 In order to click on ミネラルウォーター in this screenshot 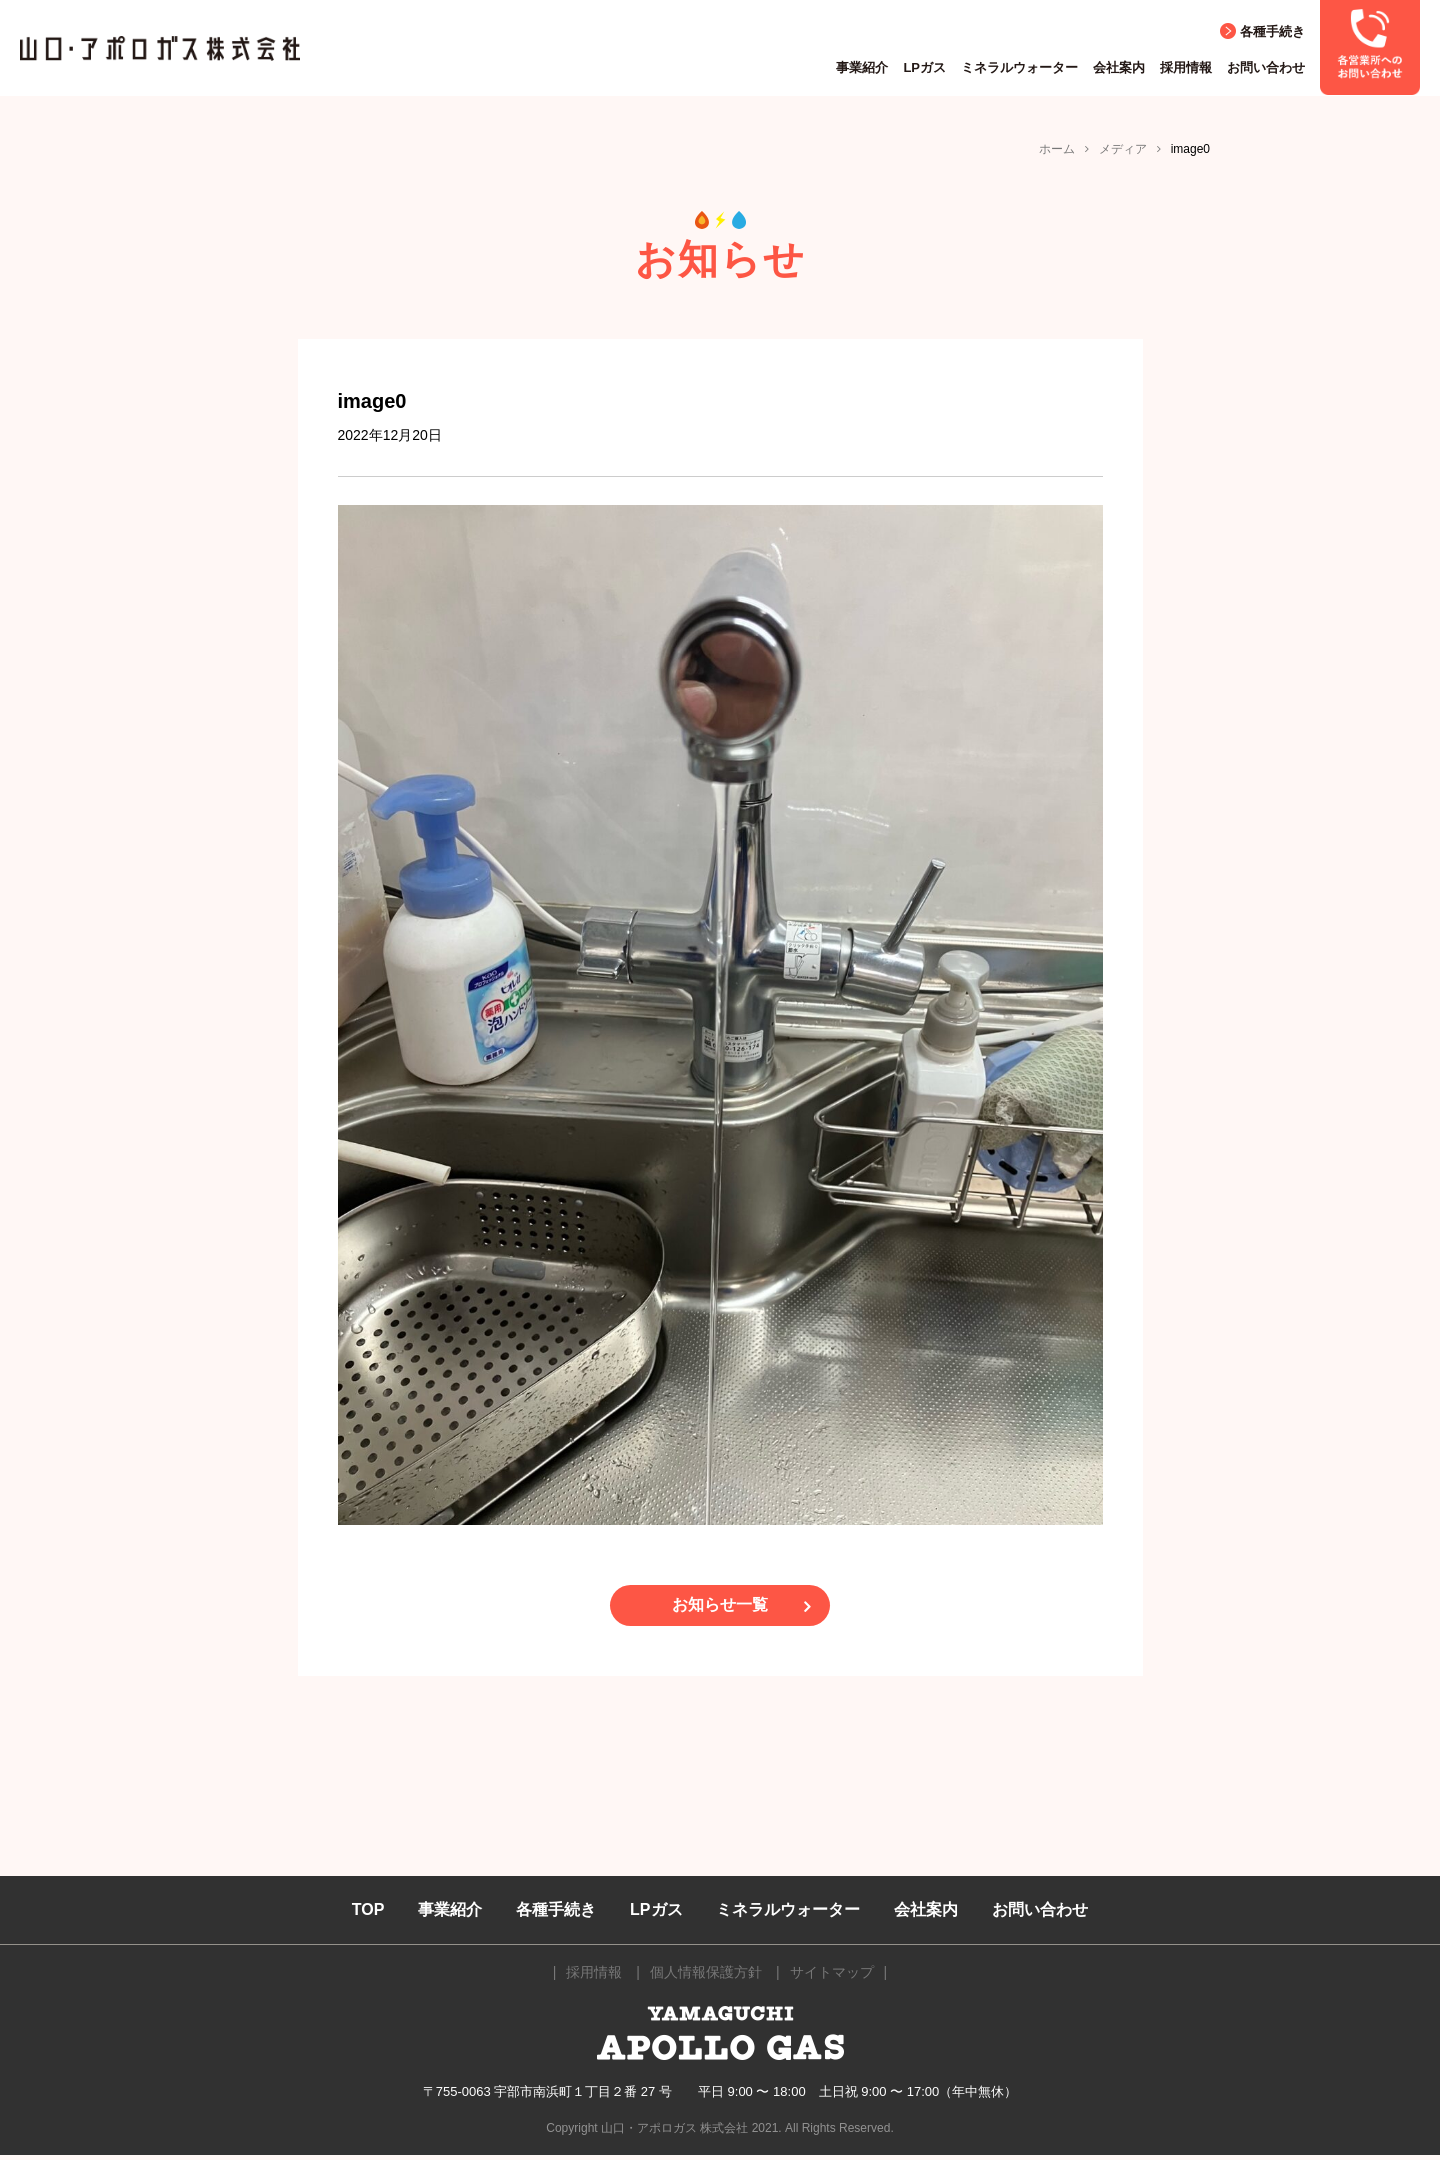, I will do `click(1019, 67)`.